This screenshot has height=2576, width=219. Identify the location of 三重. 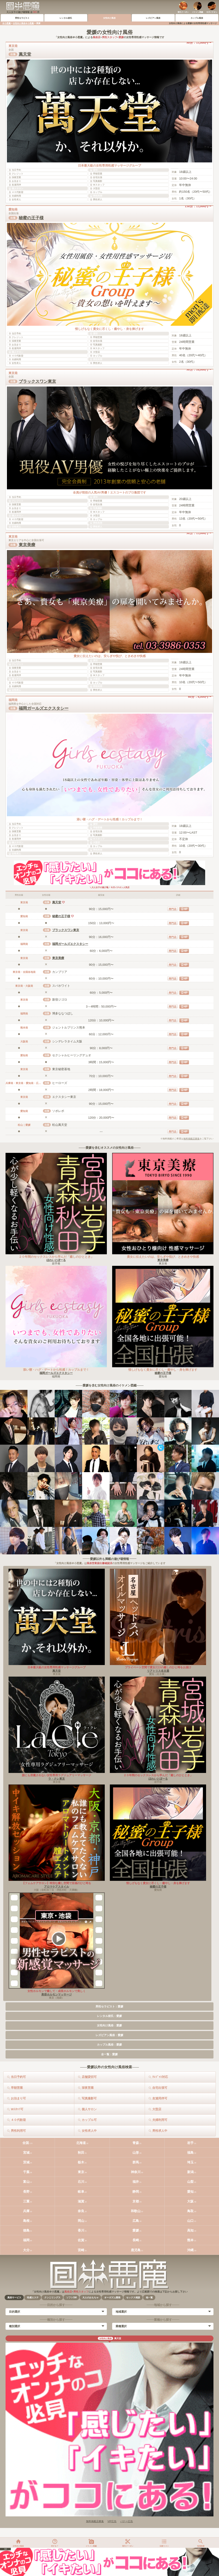
(26, 2201).